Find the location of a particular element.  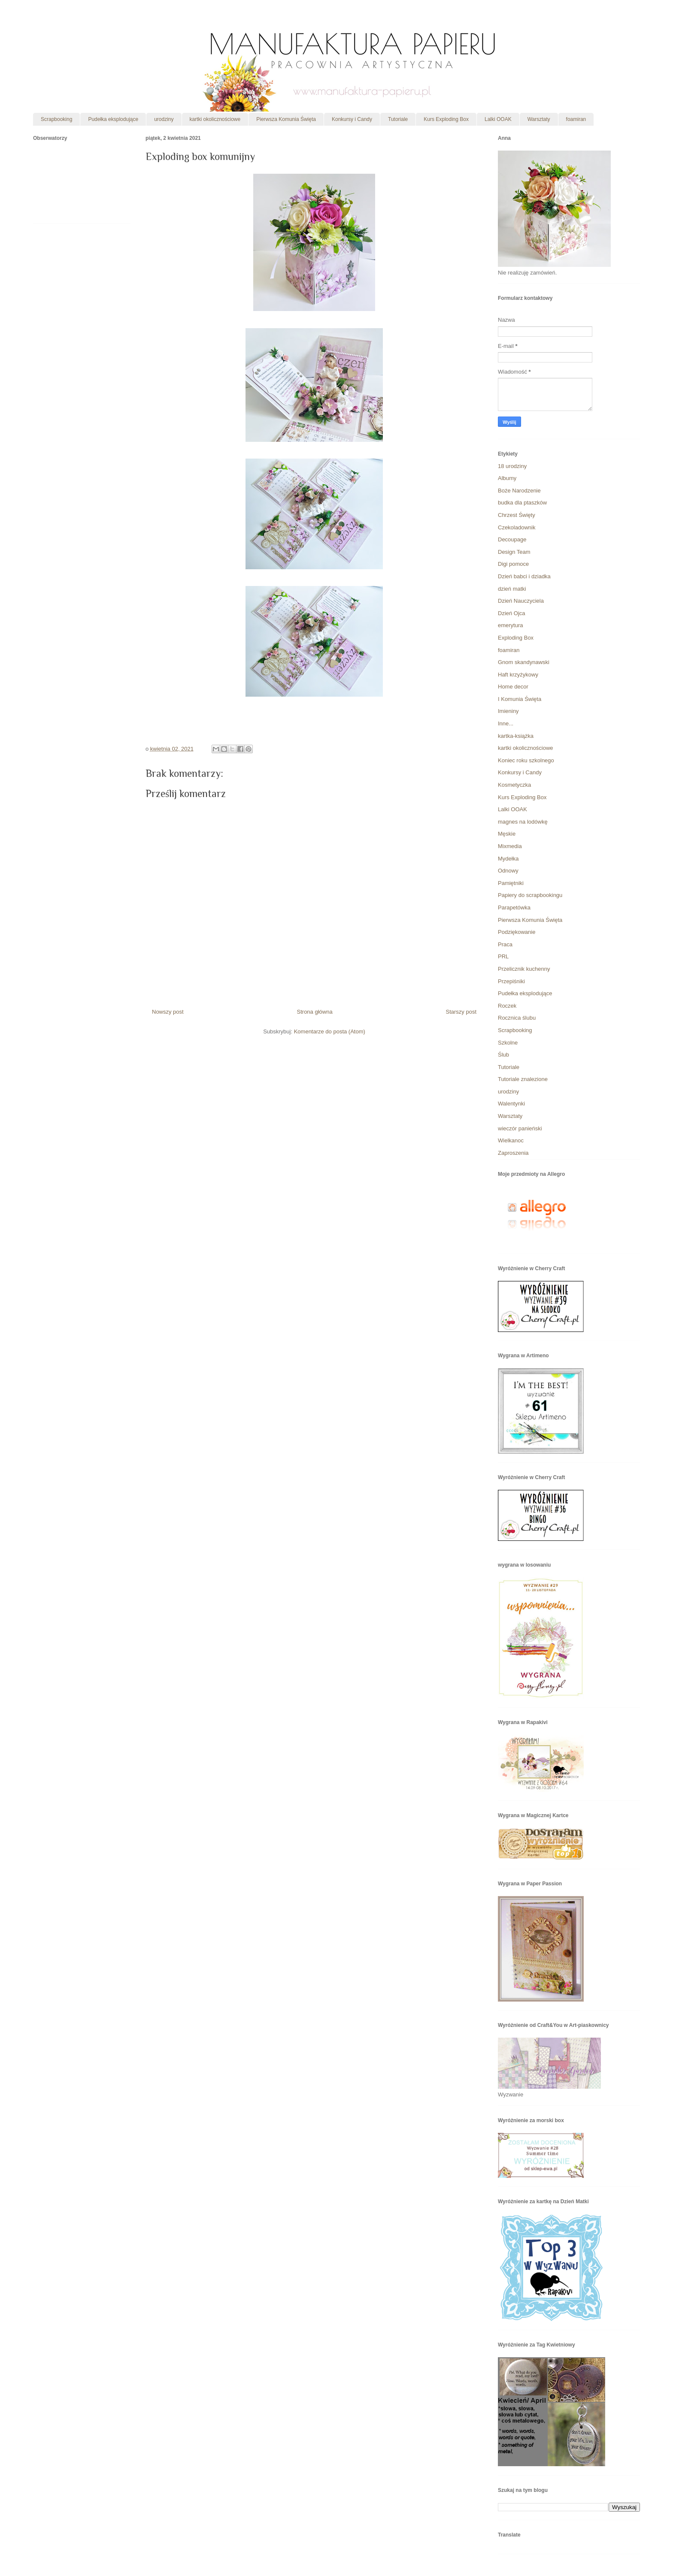

foamiran is located at coordinates (576, 119).